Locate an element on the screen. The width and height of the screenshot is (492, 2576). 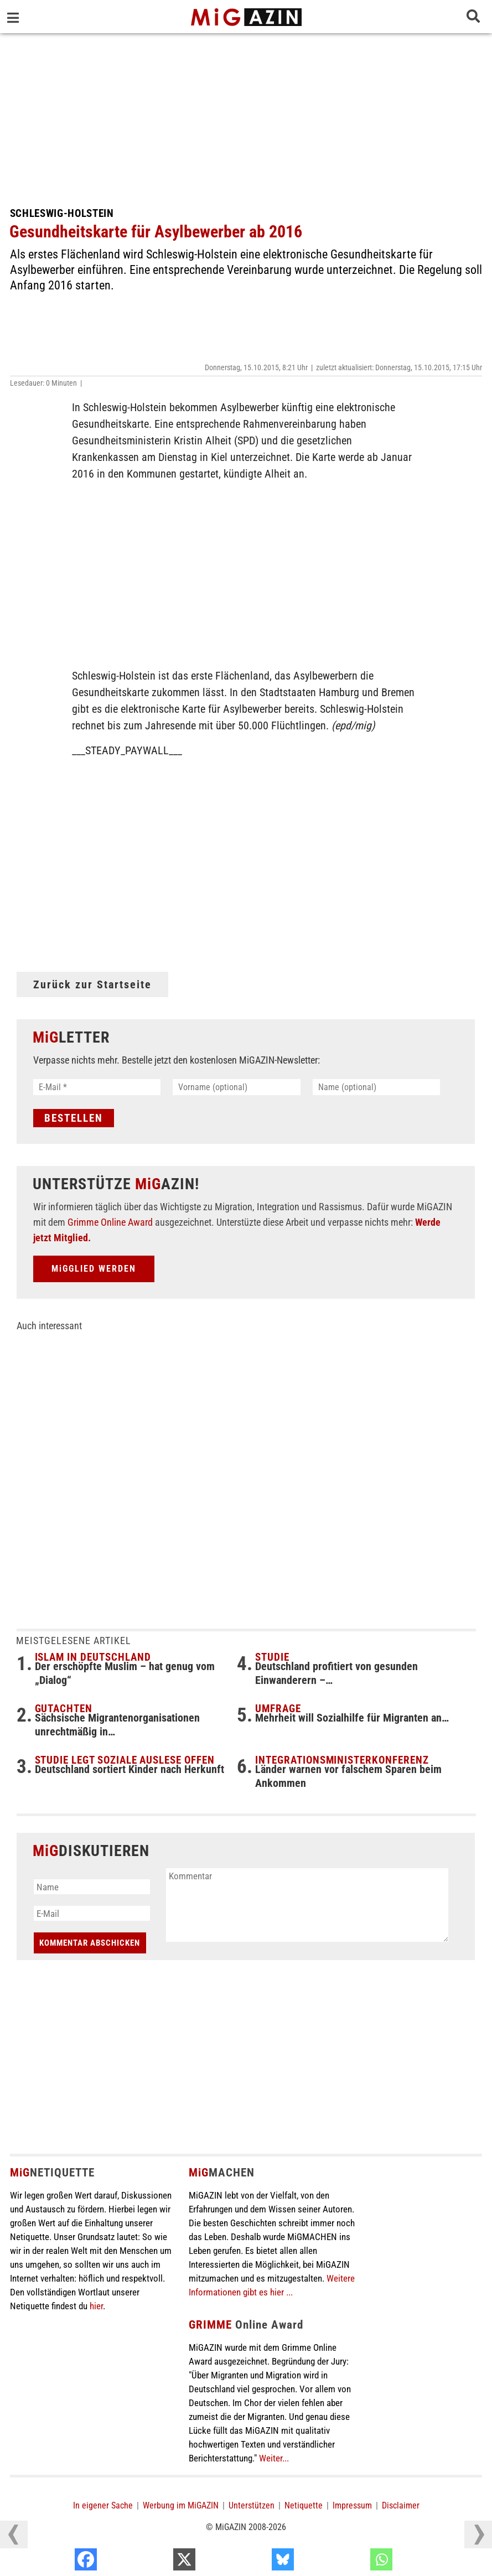
Zurück zur Startseite is located at coordinates (92, 984).